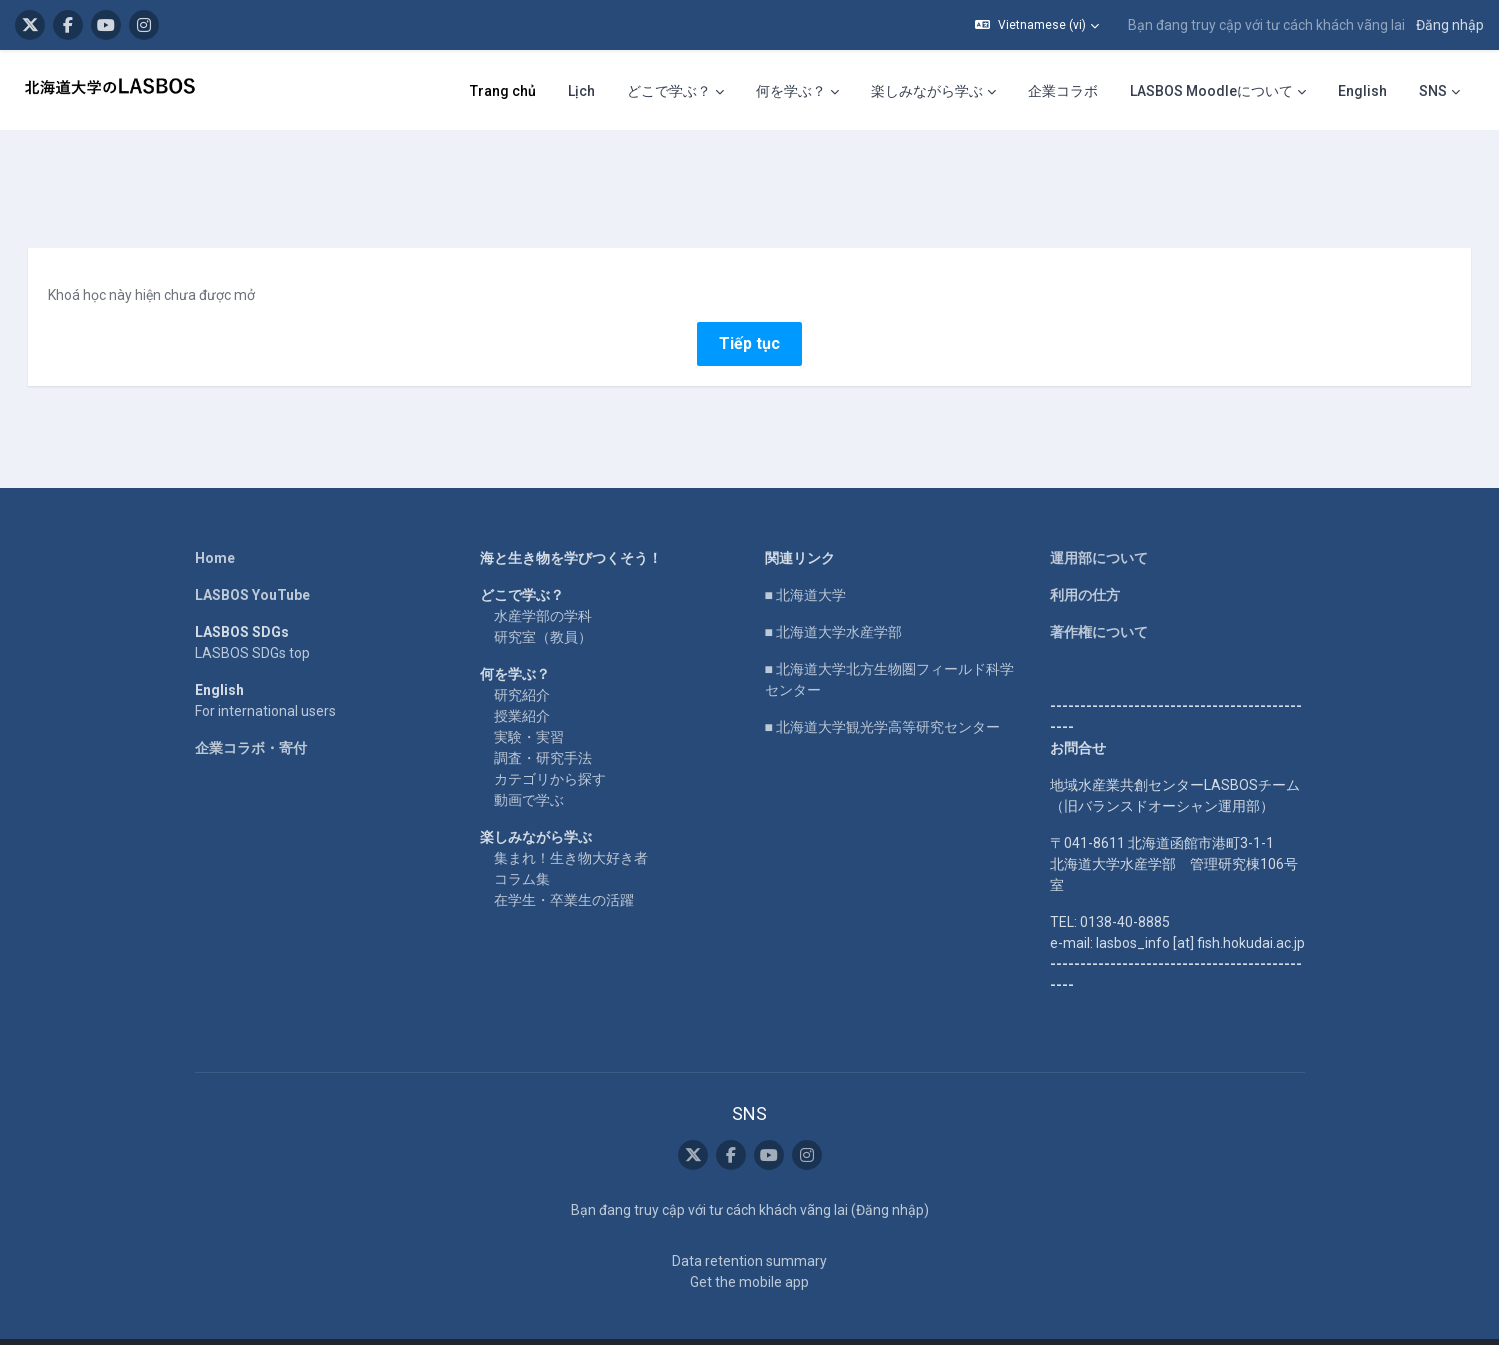 This screenshot has width=1499, height=1345. Describe the element at coordinates (252, 617) in the screenshot. I see `LASBOS SDGs top` at that location.